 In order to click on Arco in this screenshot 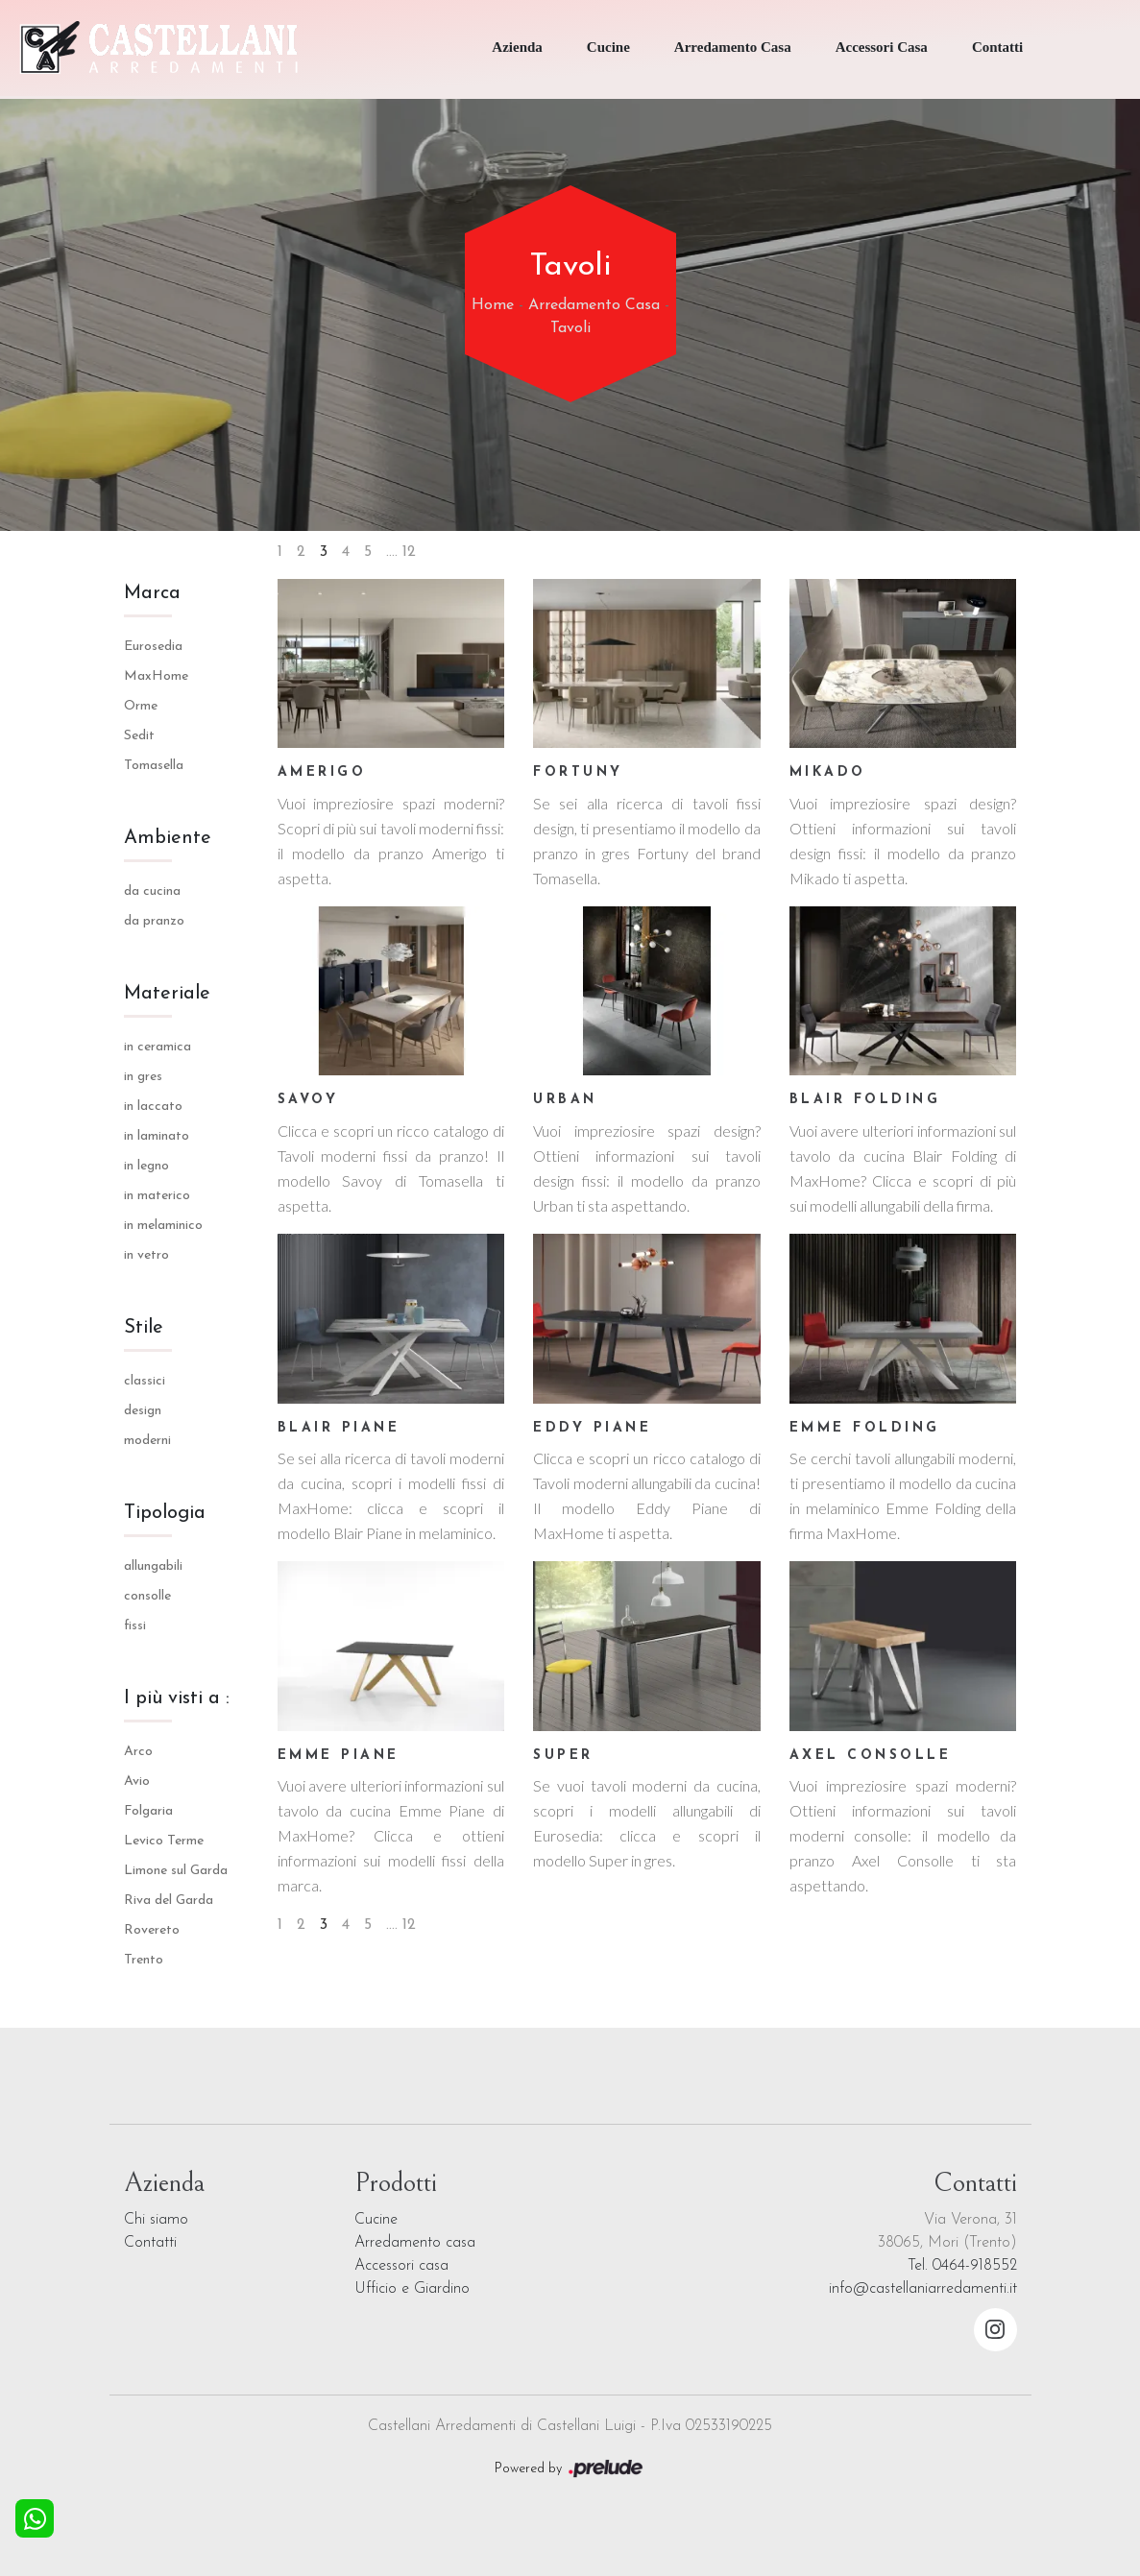, I will do `click(138, 1752)`.